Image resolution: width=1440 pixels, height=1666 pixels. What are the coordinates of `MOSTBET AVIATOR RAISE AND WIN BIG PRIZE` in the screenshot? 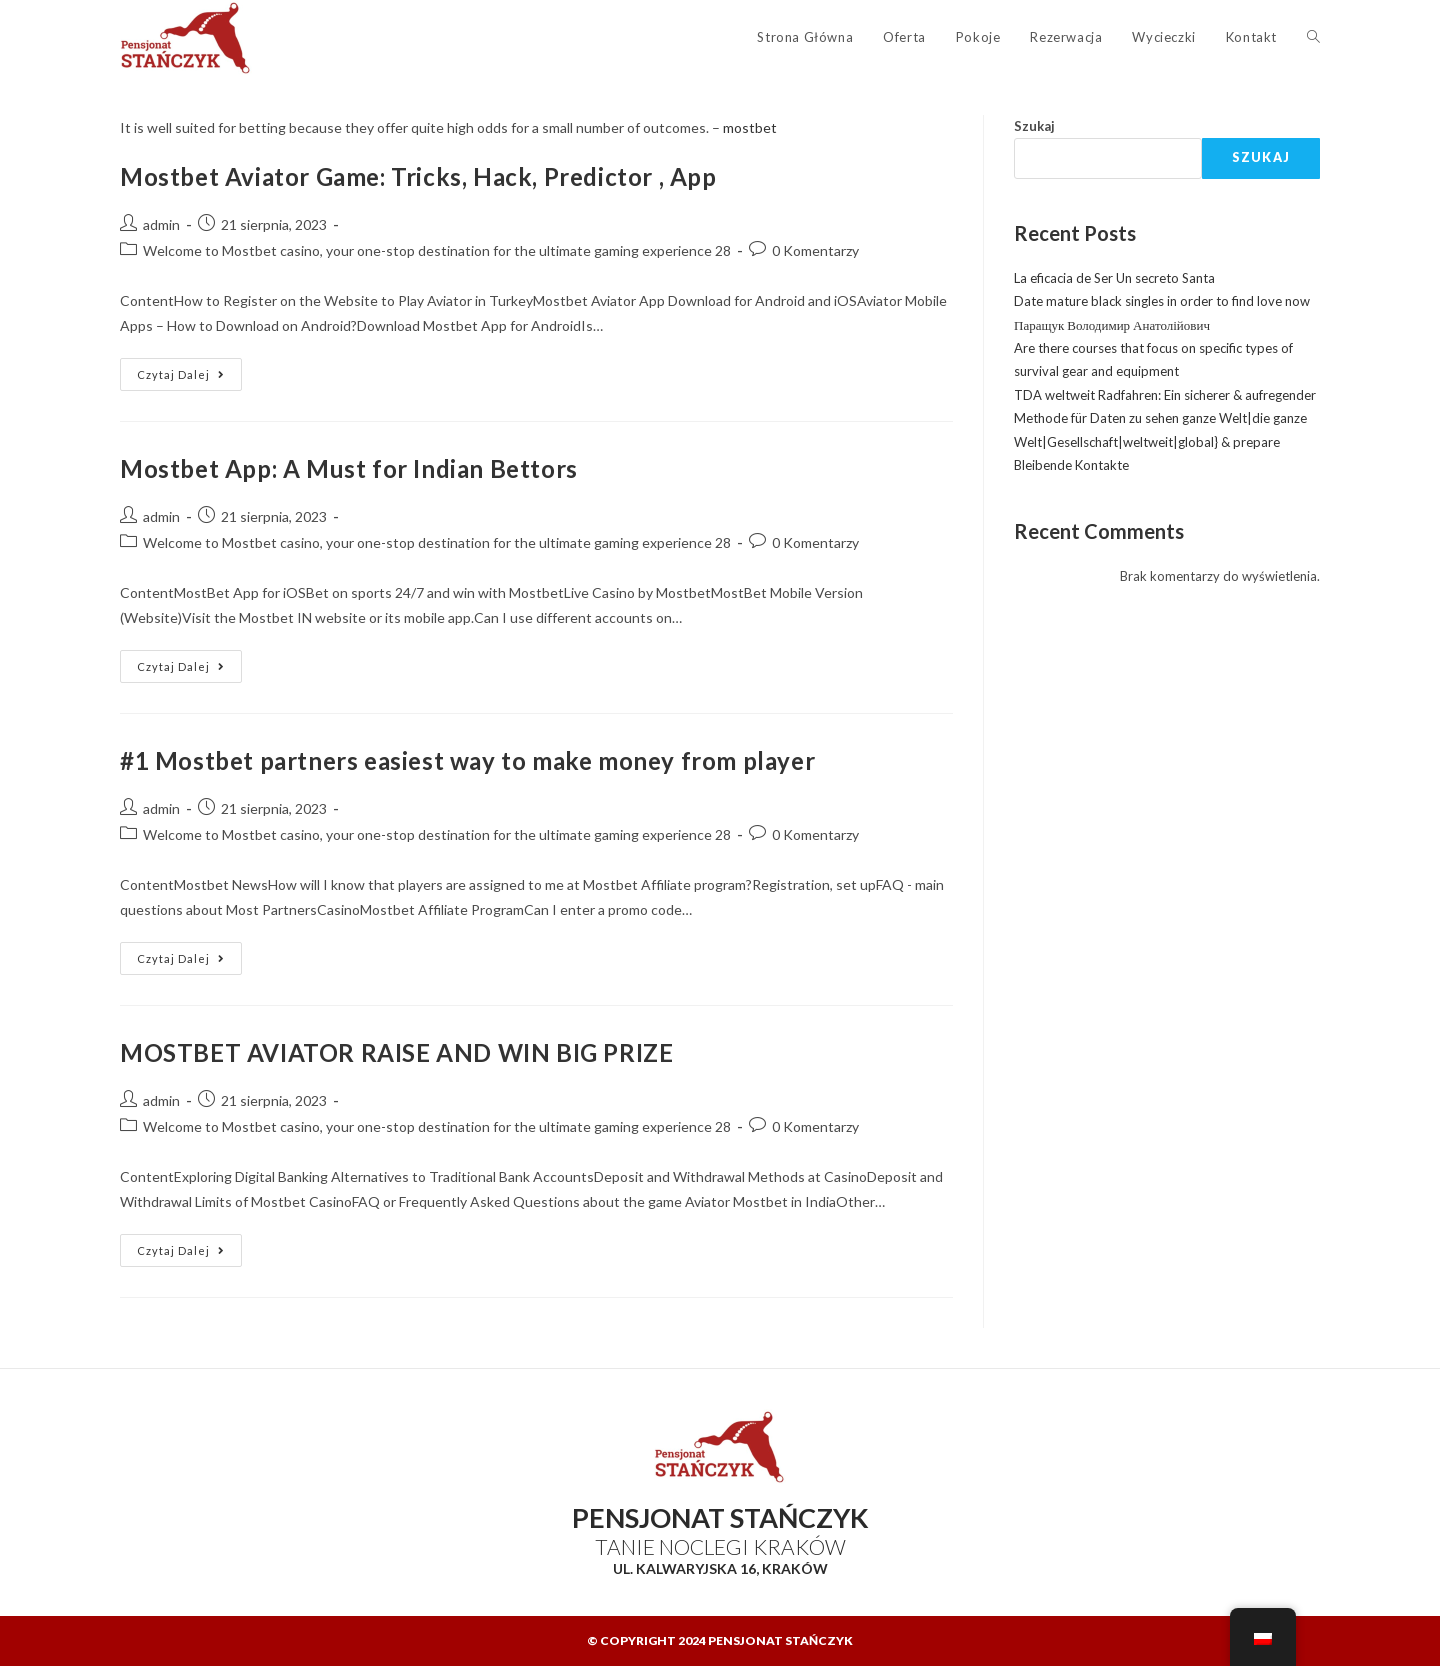 It's located at (396, 1052).